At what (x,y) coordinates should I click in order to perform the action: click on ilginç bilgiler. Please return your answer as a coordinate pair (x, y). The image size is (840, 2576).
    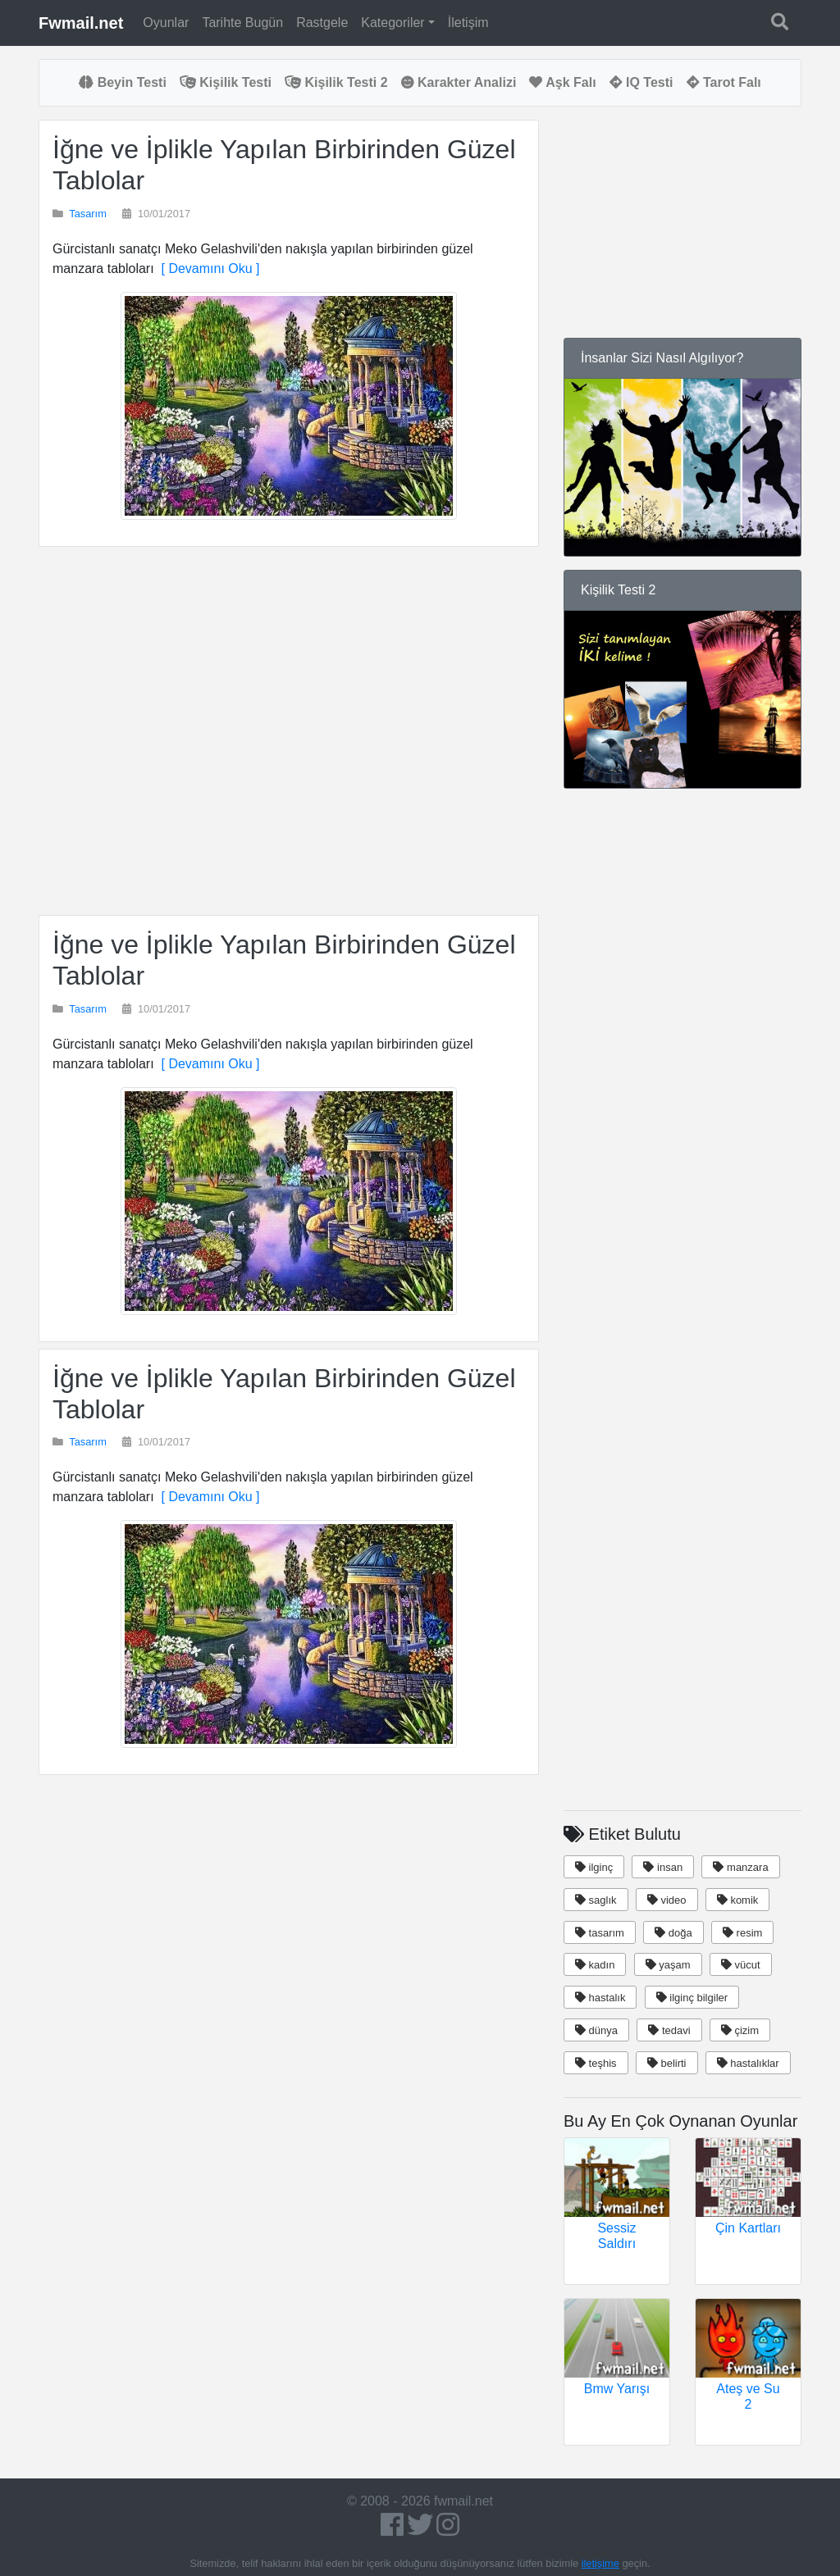
    Looking at the image, I should click on (692, 1997).